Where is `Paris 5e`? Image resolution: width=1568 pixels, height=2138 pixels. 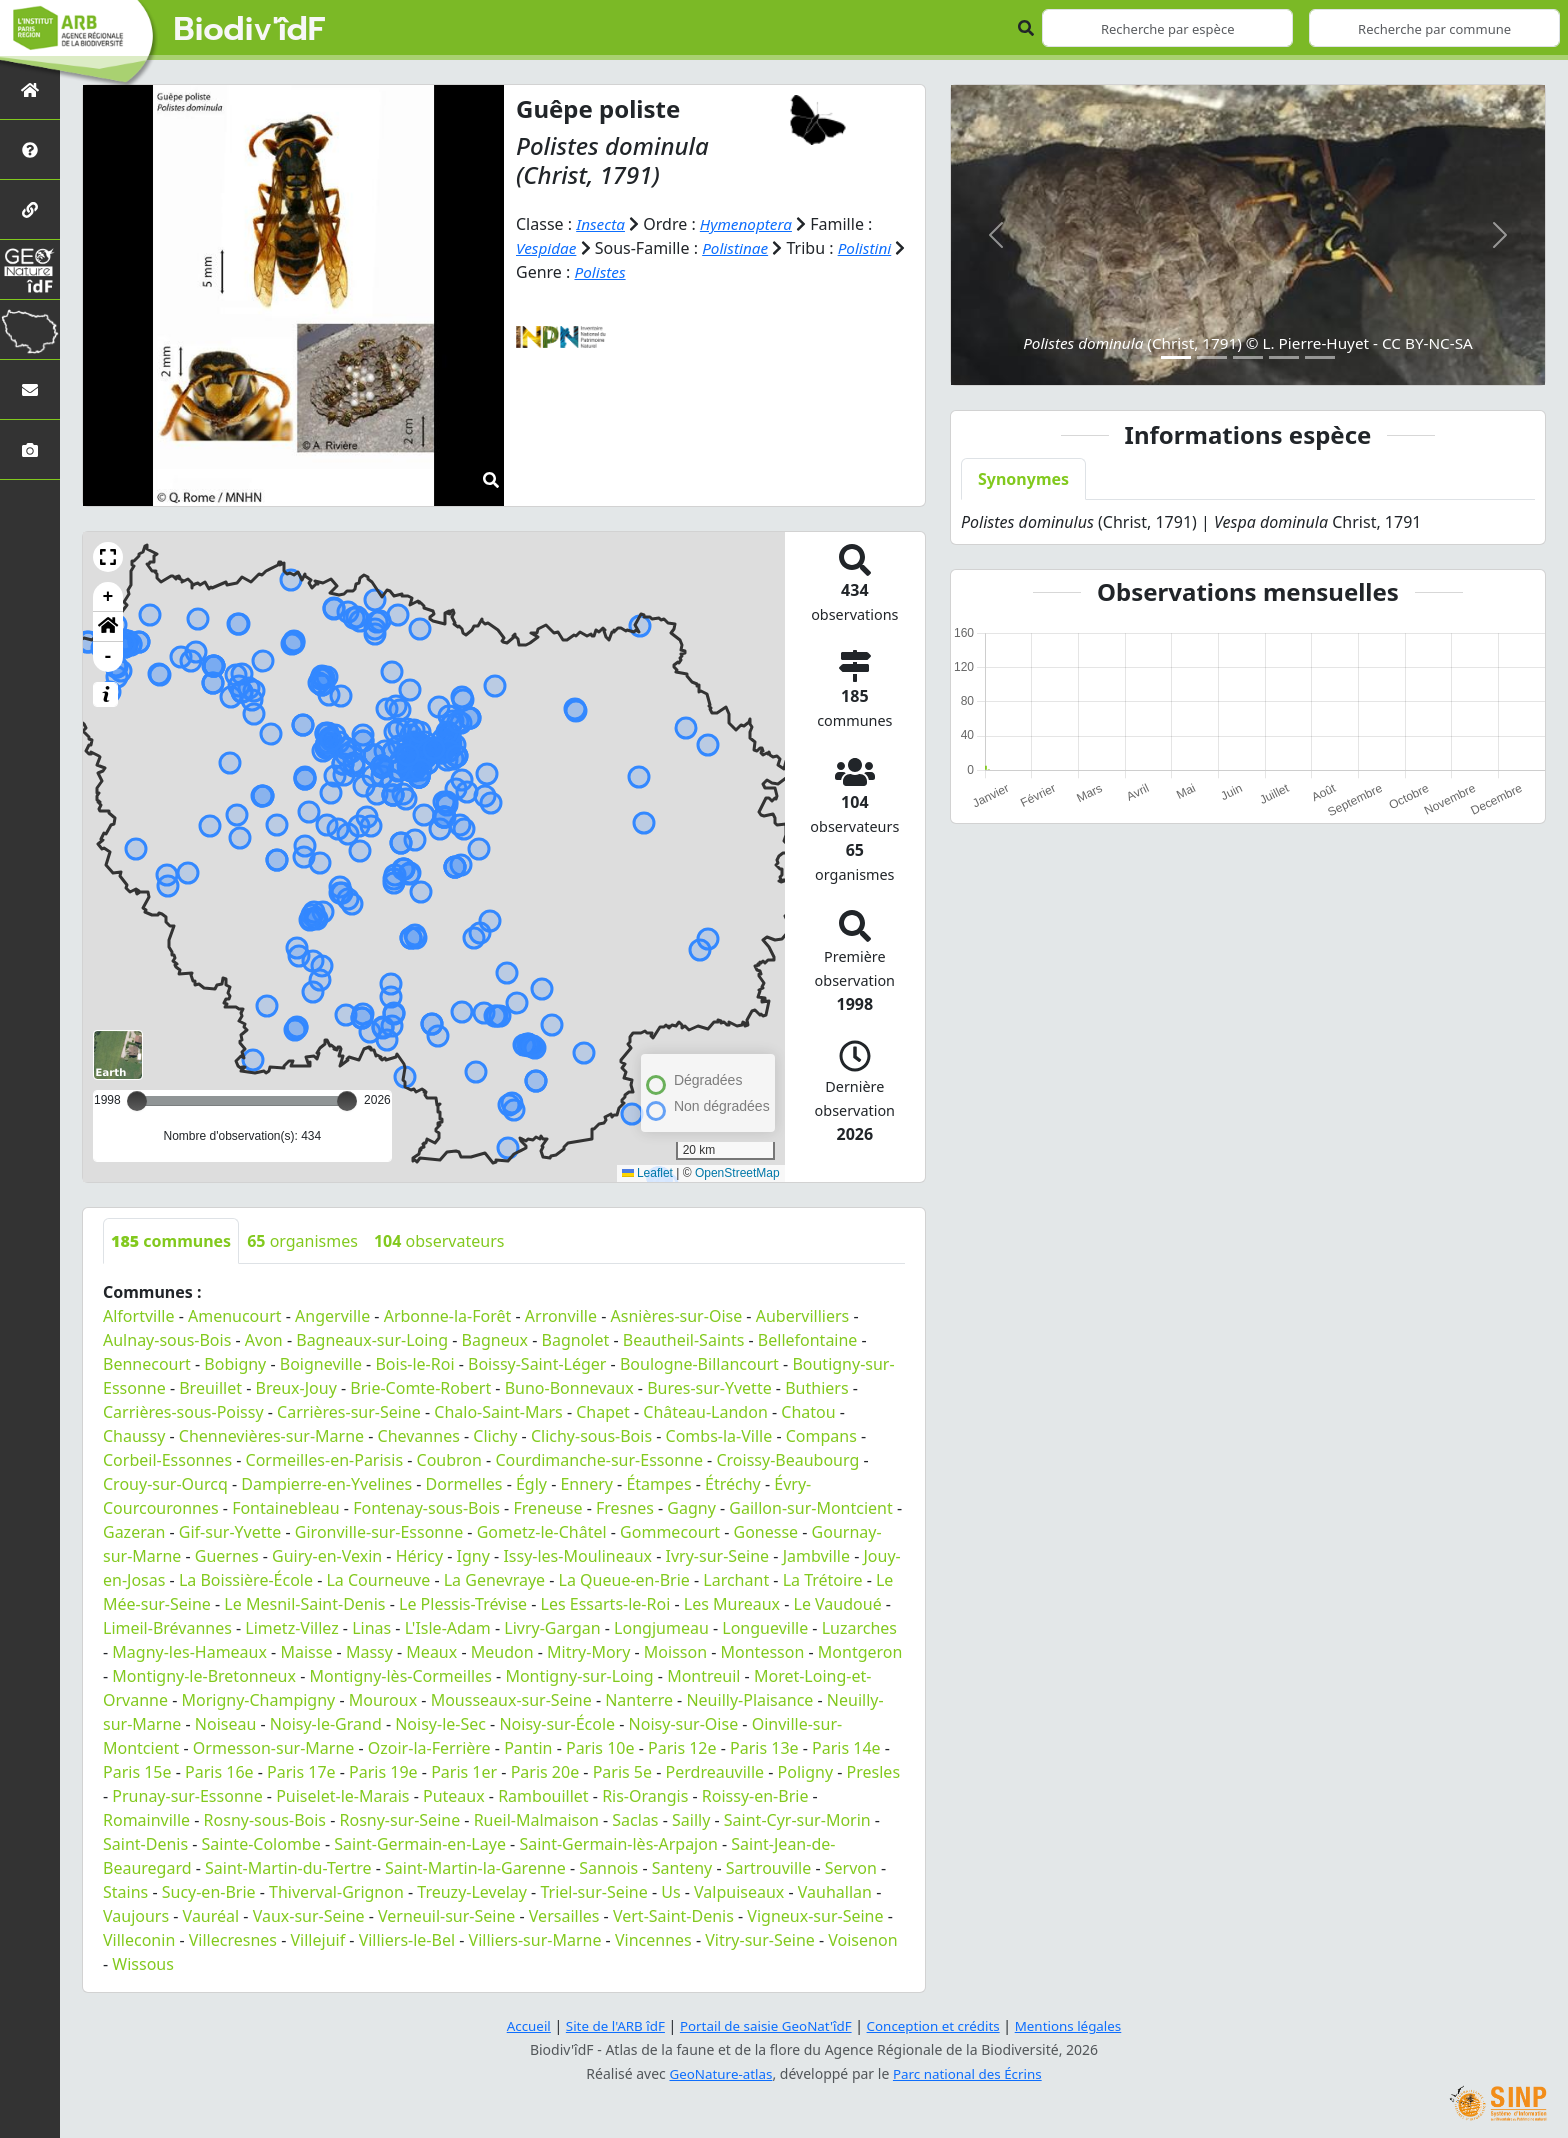
Paris 5e is located at coordinates (622, 1772).